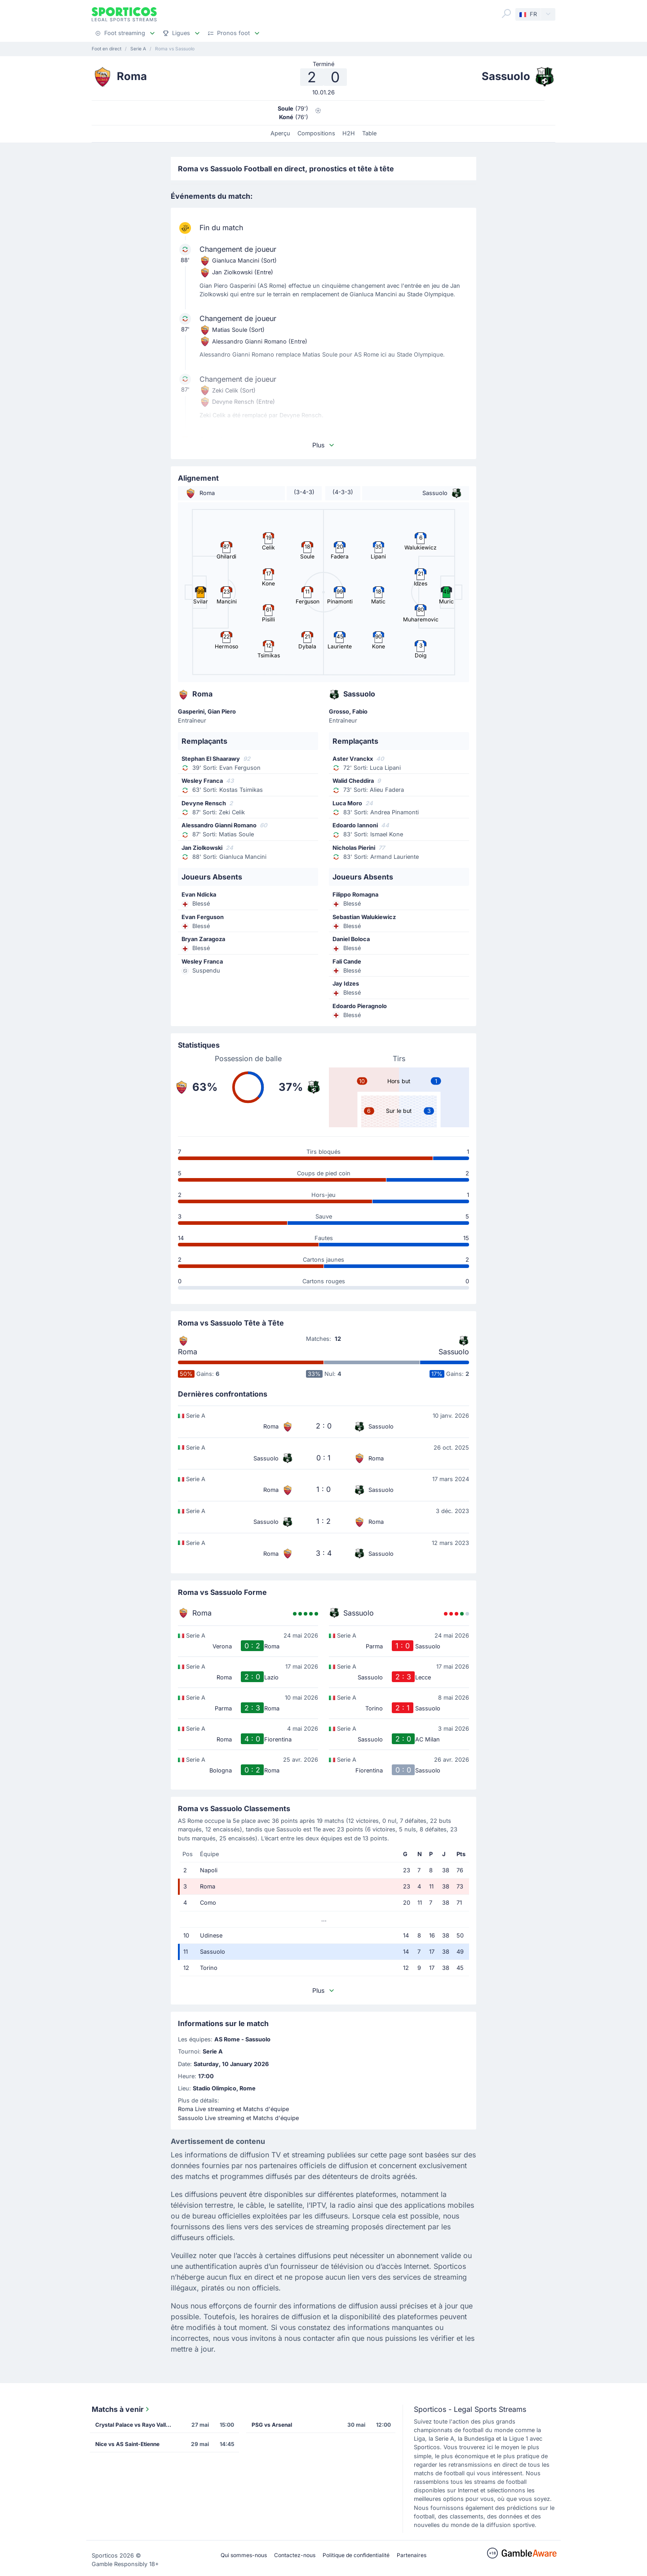  Describe the element at coordinates (244, 2555) in the screenshot. I see `Qui sommes-nous` at that location.